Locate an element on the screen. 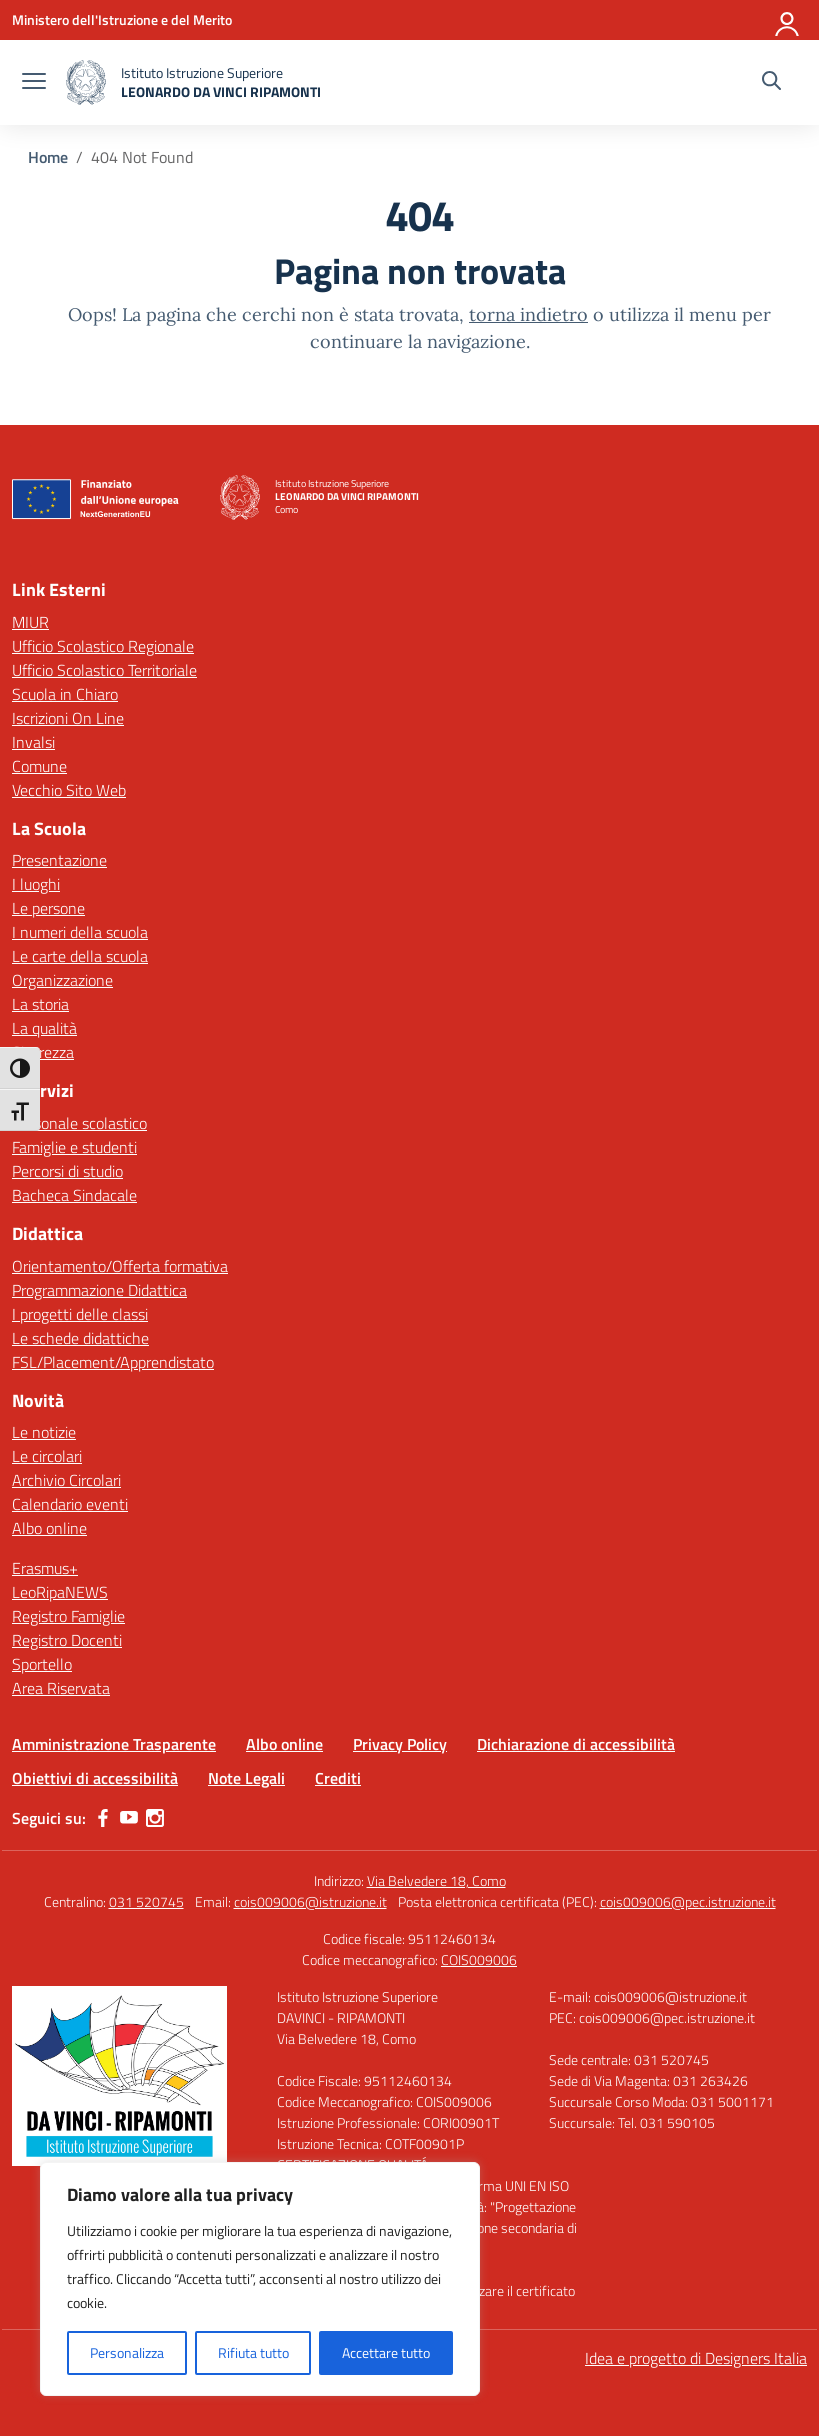  Via Belvedere 18, Como is located at coordinates (436, 1880).